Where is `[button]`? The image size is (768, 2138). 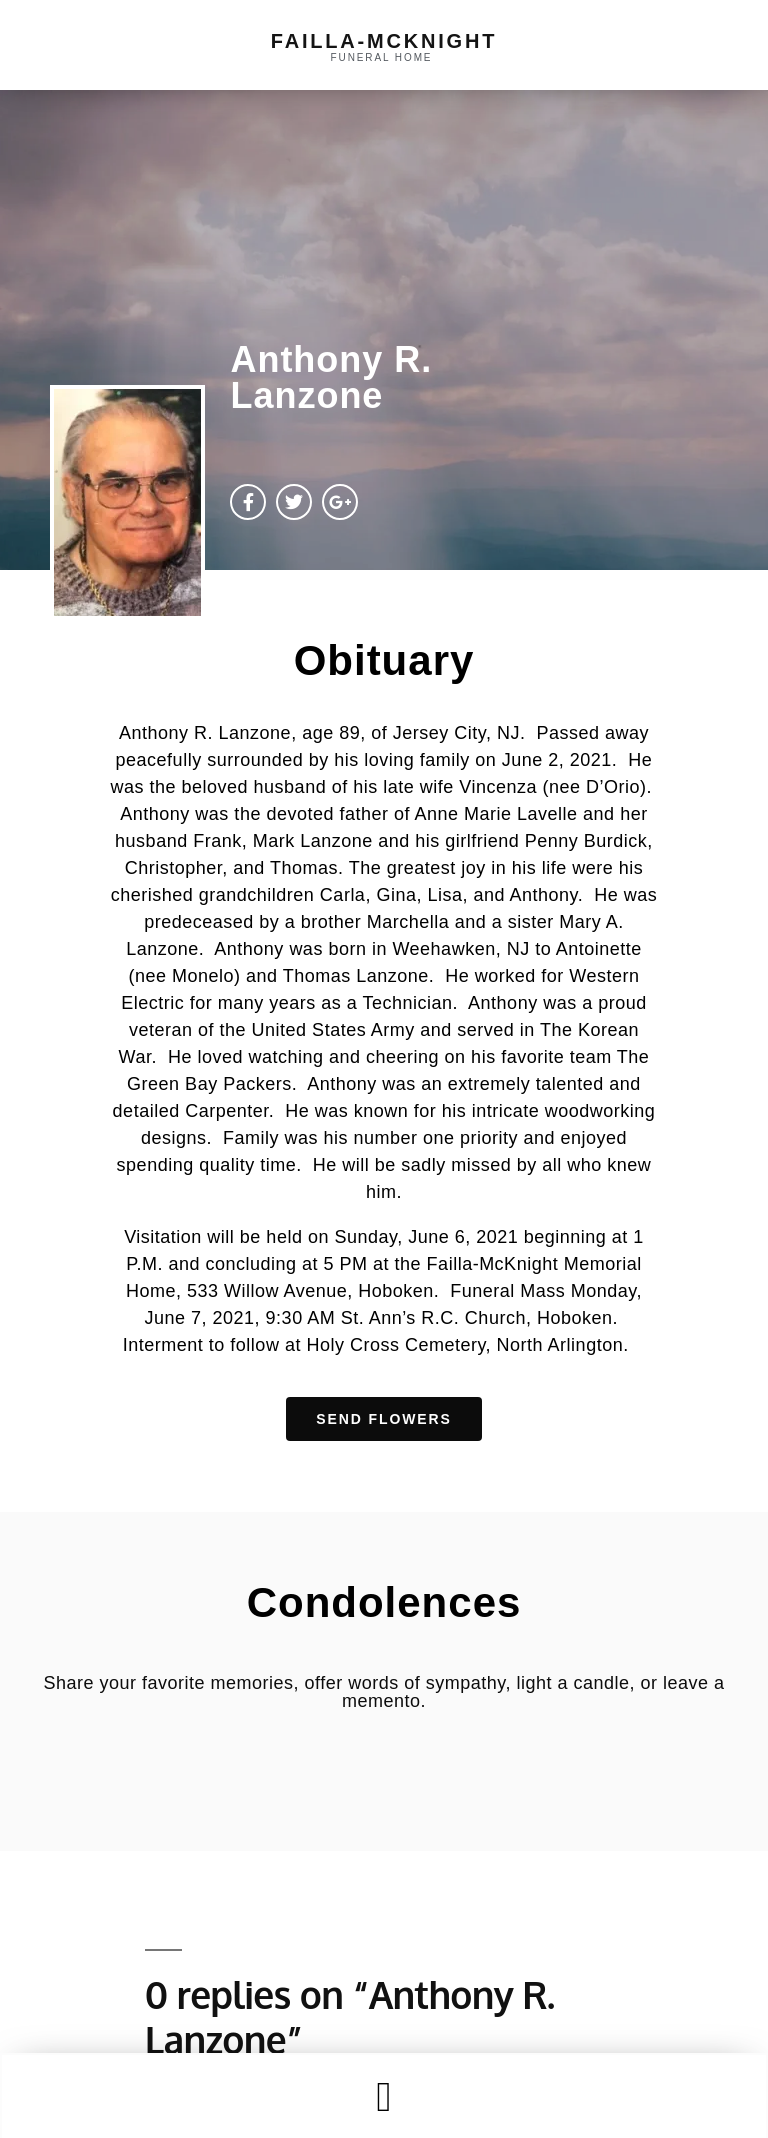
[button] is located at coordinates (384, 2096).